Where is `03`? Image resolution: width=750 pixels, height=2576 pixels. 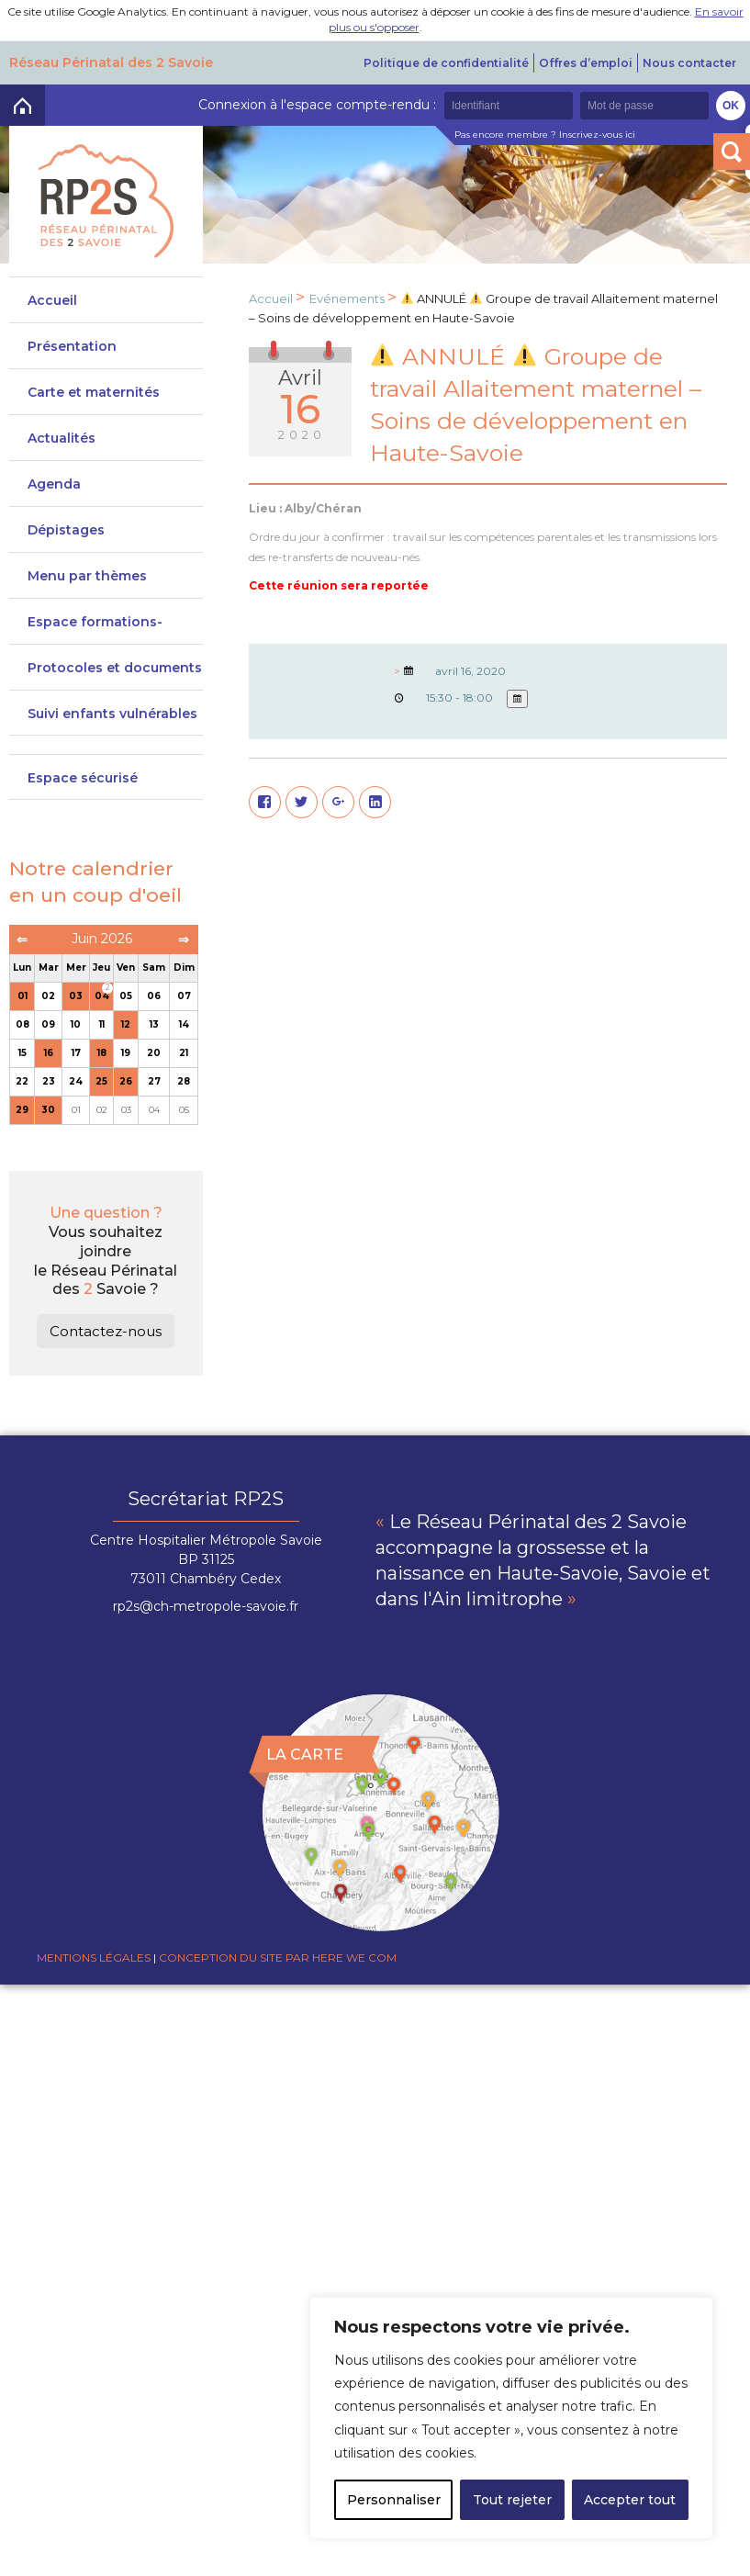
03 is located at coordinates (76, 1042).